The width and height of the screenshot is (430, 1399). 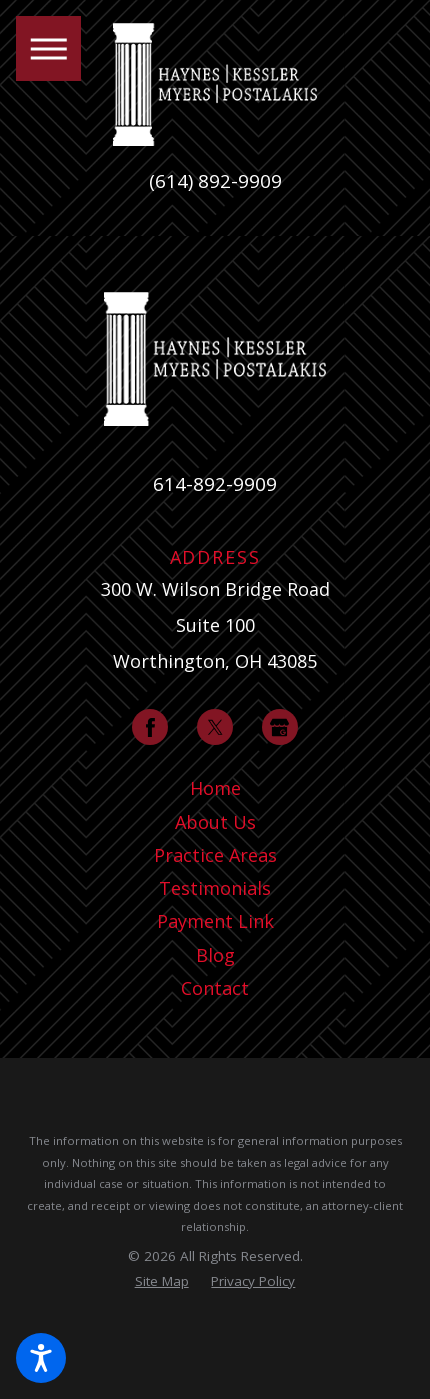 I want to click on [menuitem], so click(x=215, y=788).